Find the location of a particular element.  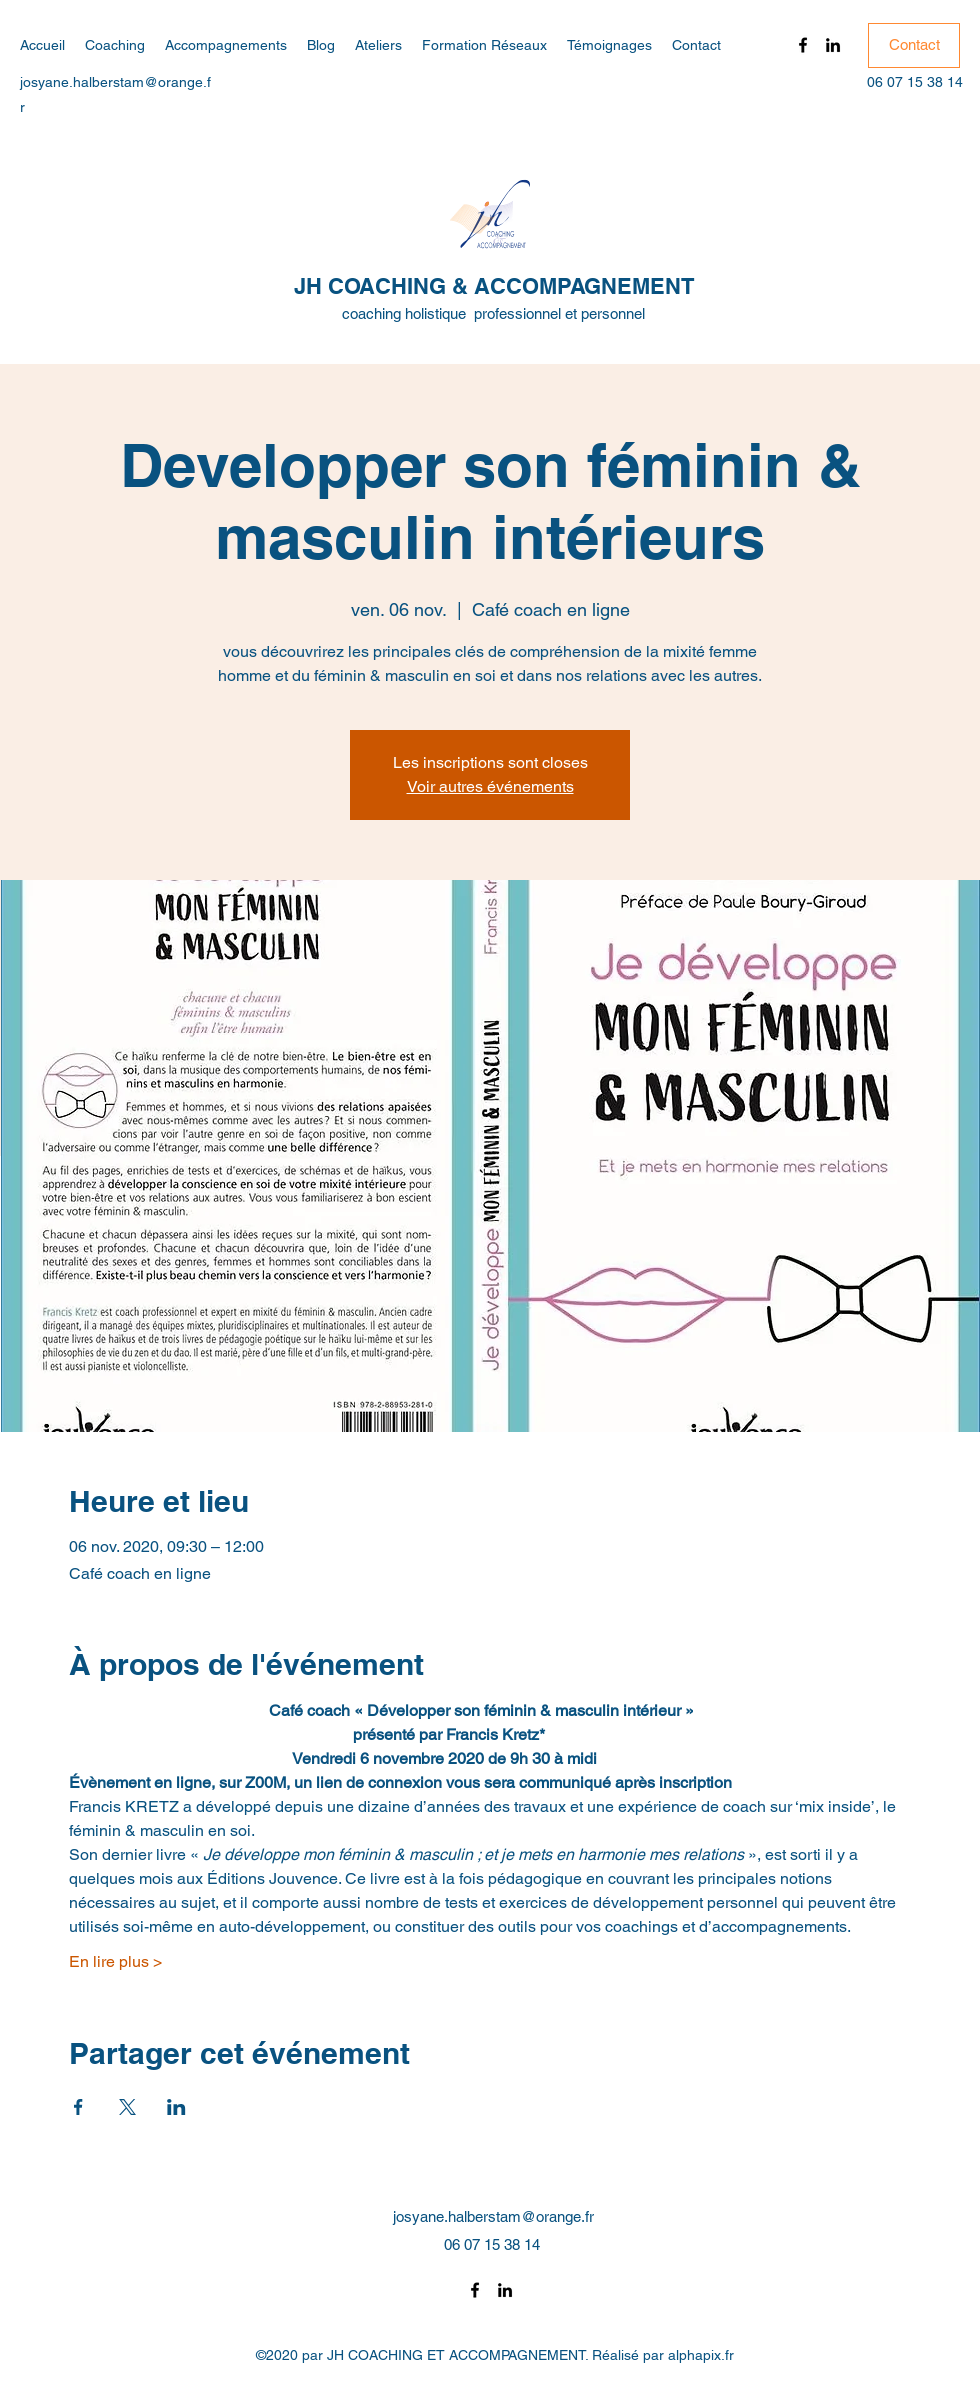

[Facebook] is located at coordinates (803, 45).